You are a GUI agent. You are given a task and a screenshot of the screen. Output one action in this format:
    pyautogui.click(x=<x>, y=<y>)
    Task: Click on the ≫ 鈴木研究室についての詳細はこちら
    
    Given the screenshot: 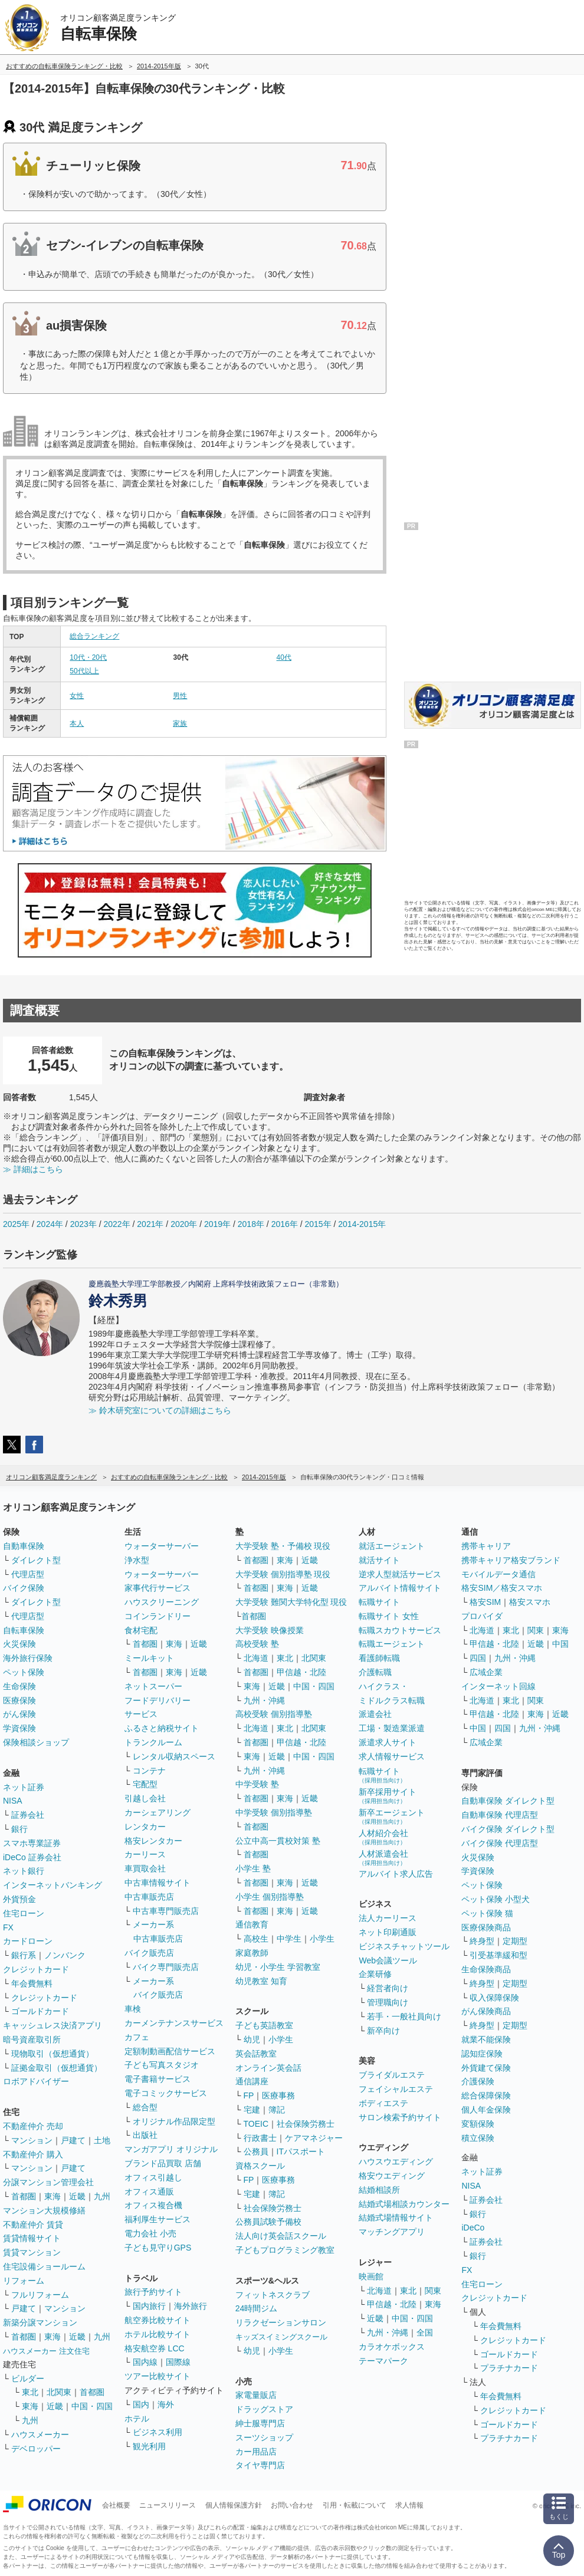 What is the action you would take?
    pyautogui.click(x=159, y=1410)
    